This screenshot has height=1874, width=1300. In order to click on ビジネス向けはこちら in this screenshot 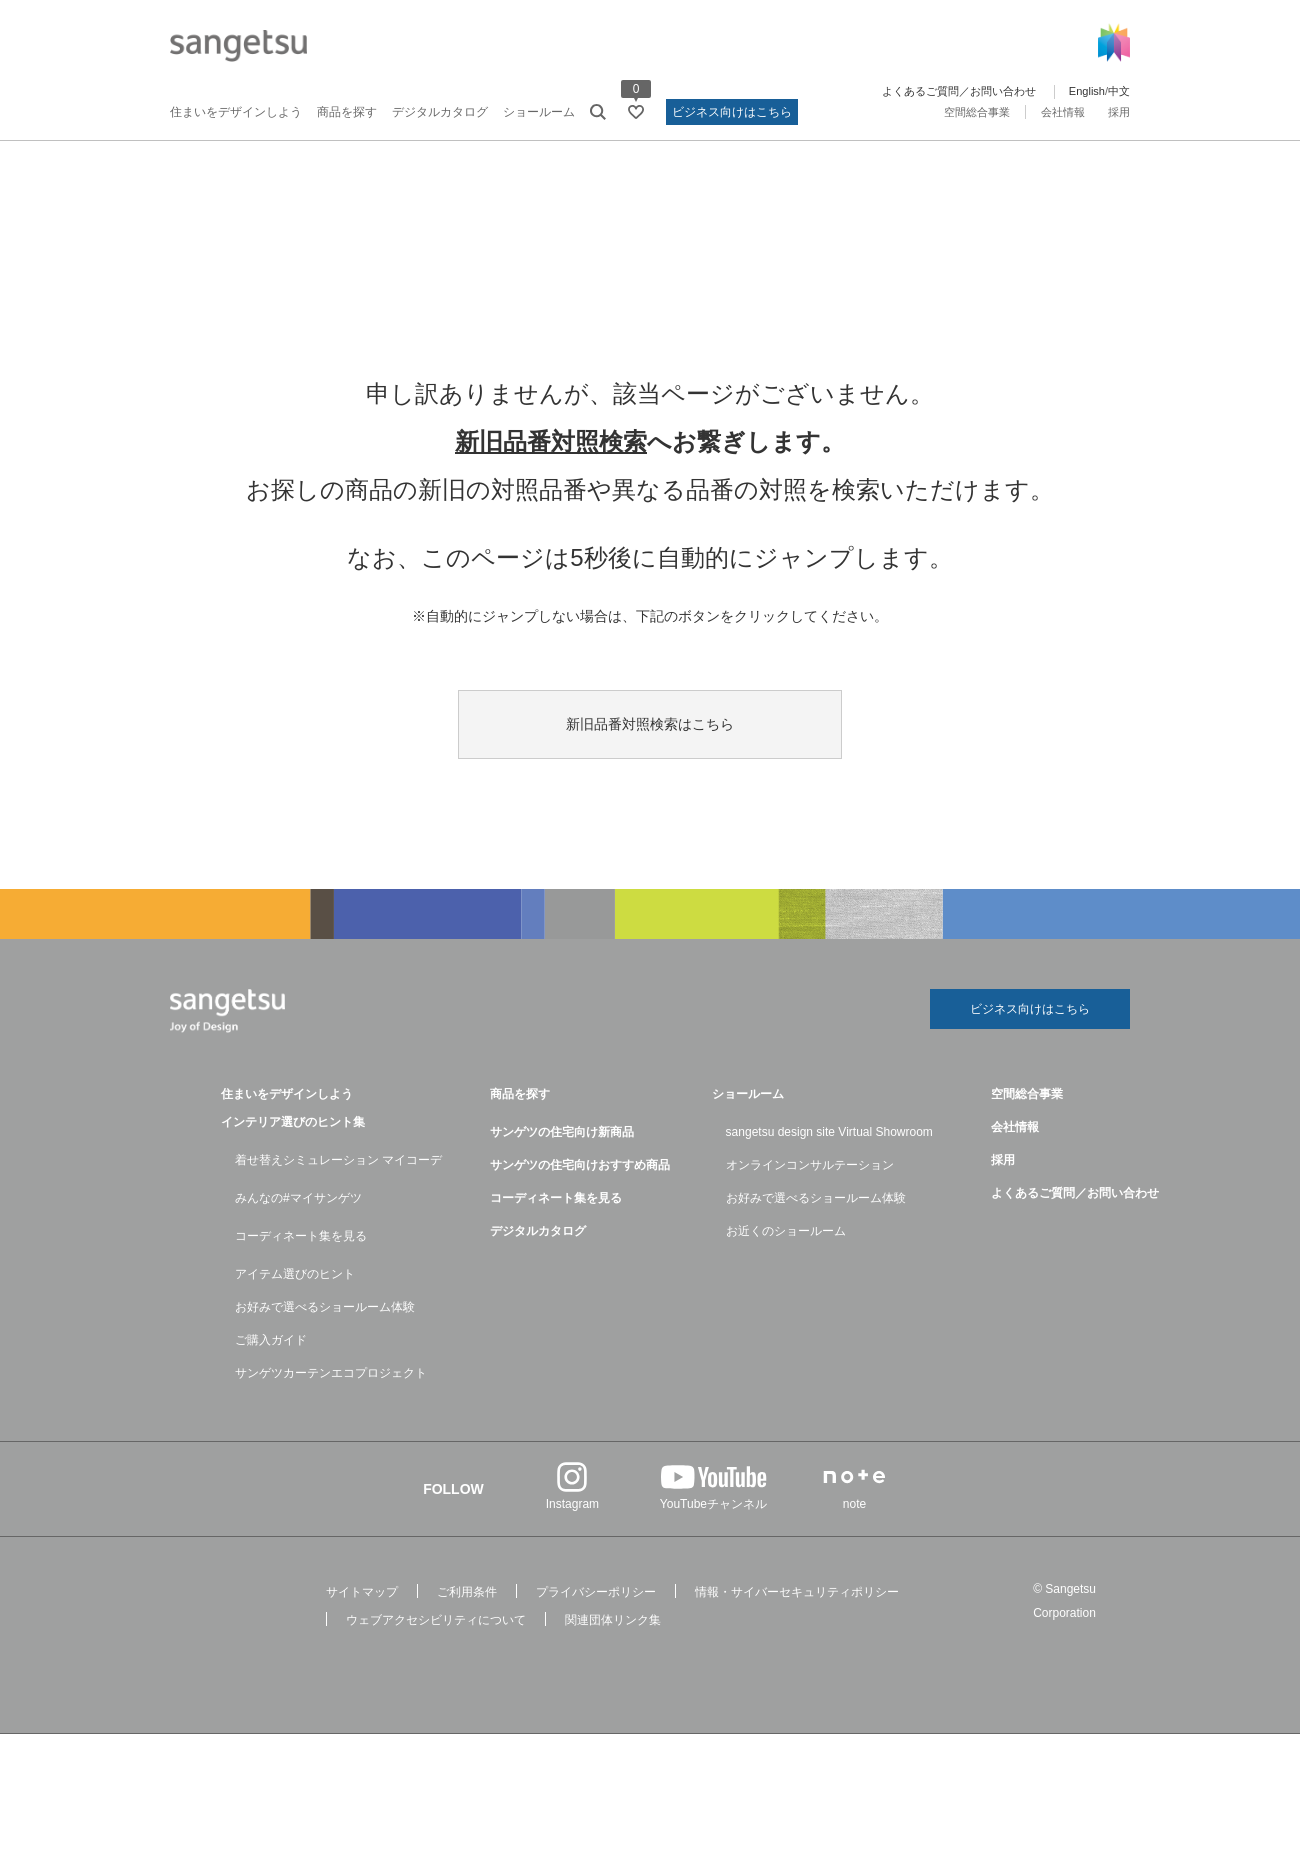, I will do `click(732, 112)`.